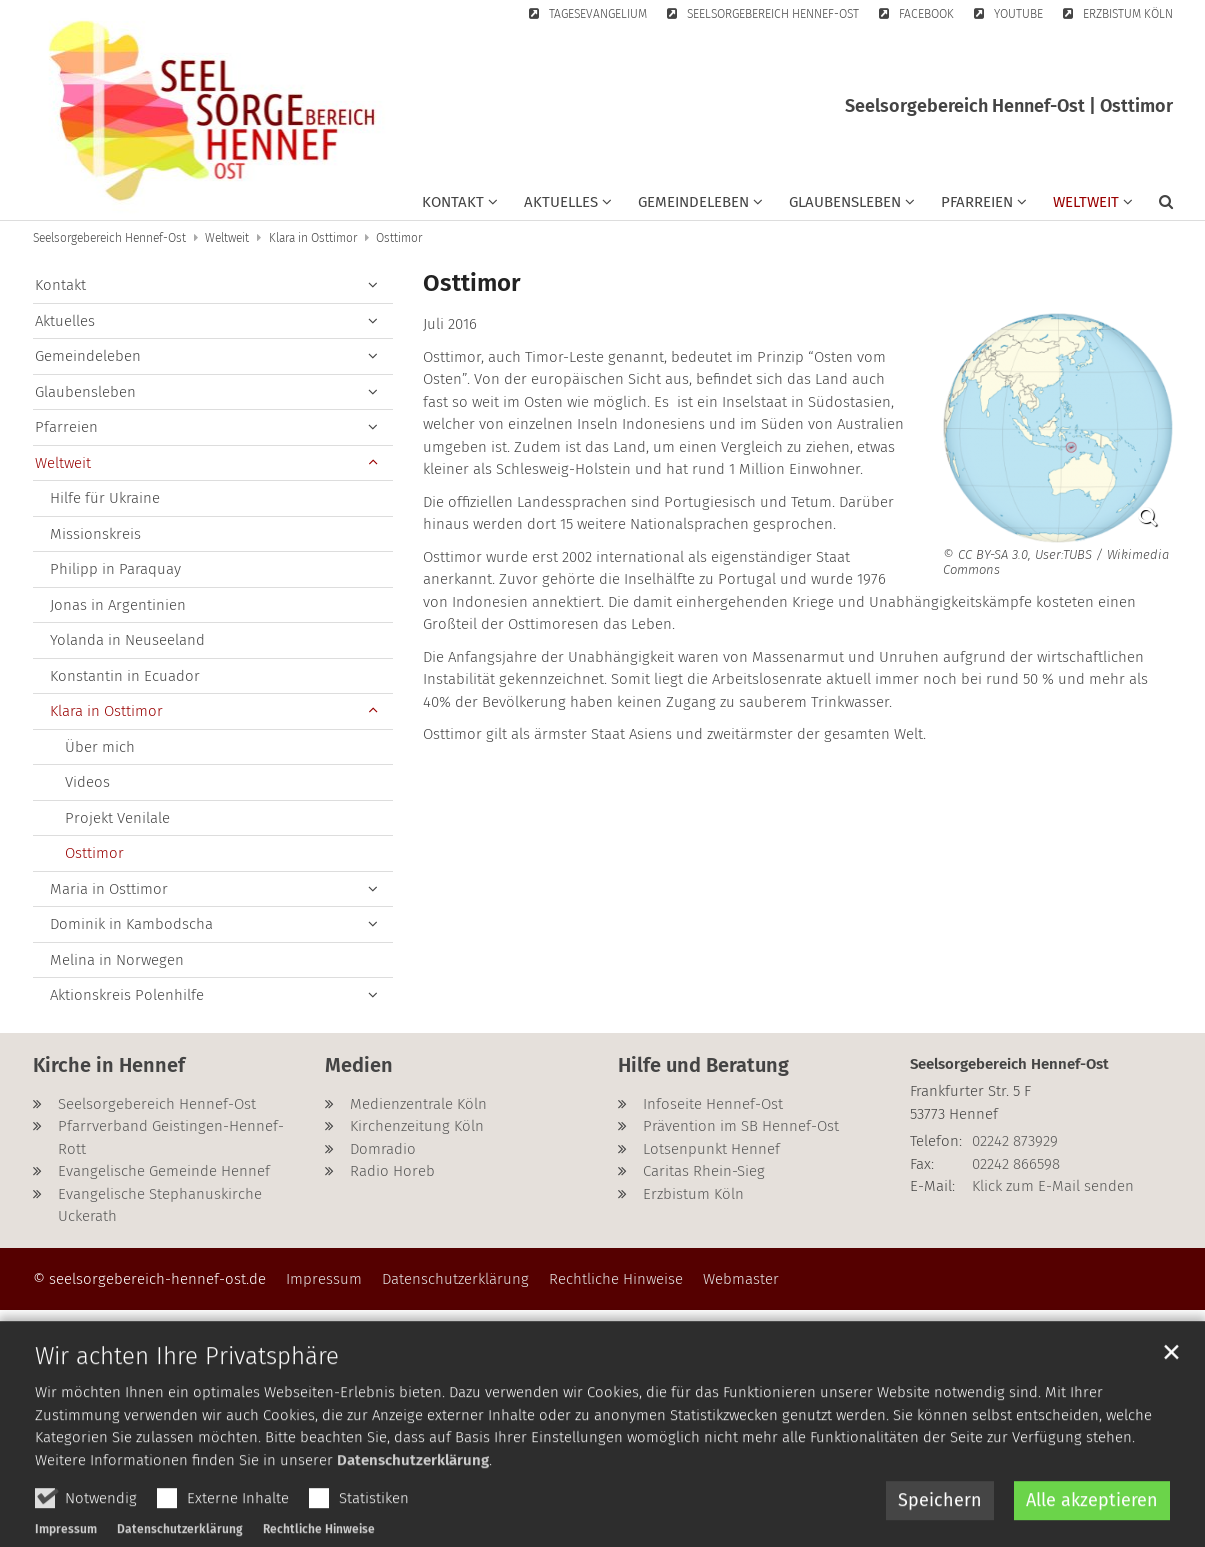  Describe the element at coordinates (60, 285) in the screenshot. I see `Kontakt` at that location.